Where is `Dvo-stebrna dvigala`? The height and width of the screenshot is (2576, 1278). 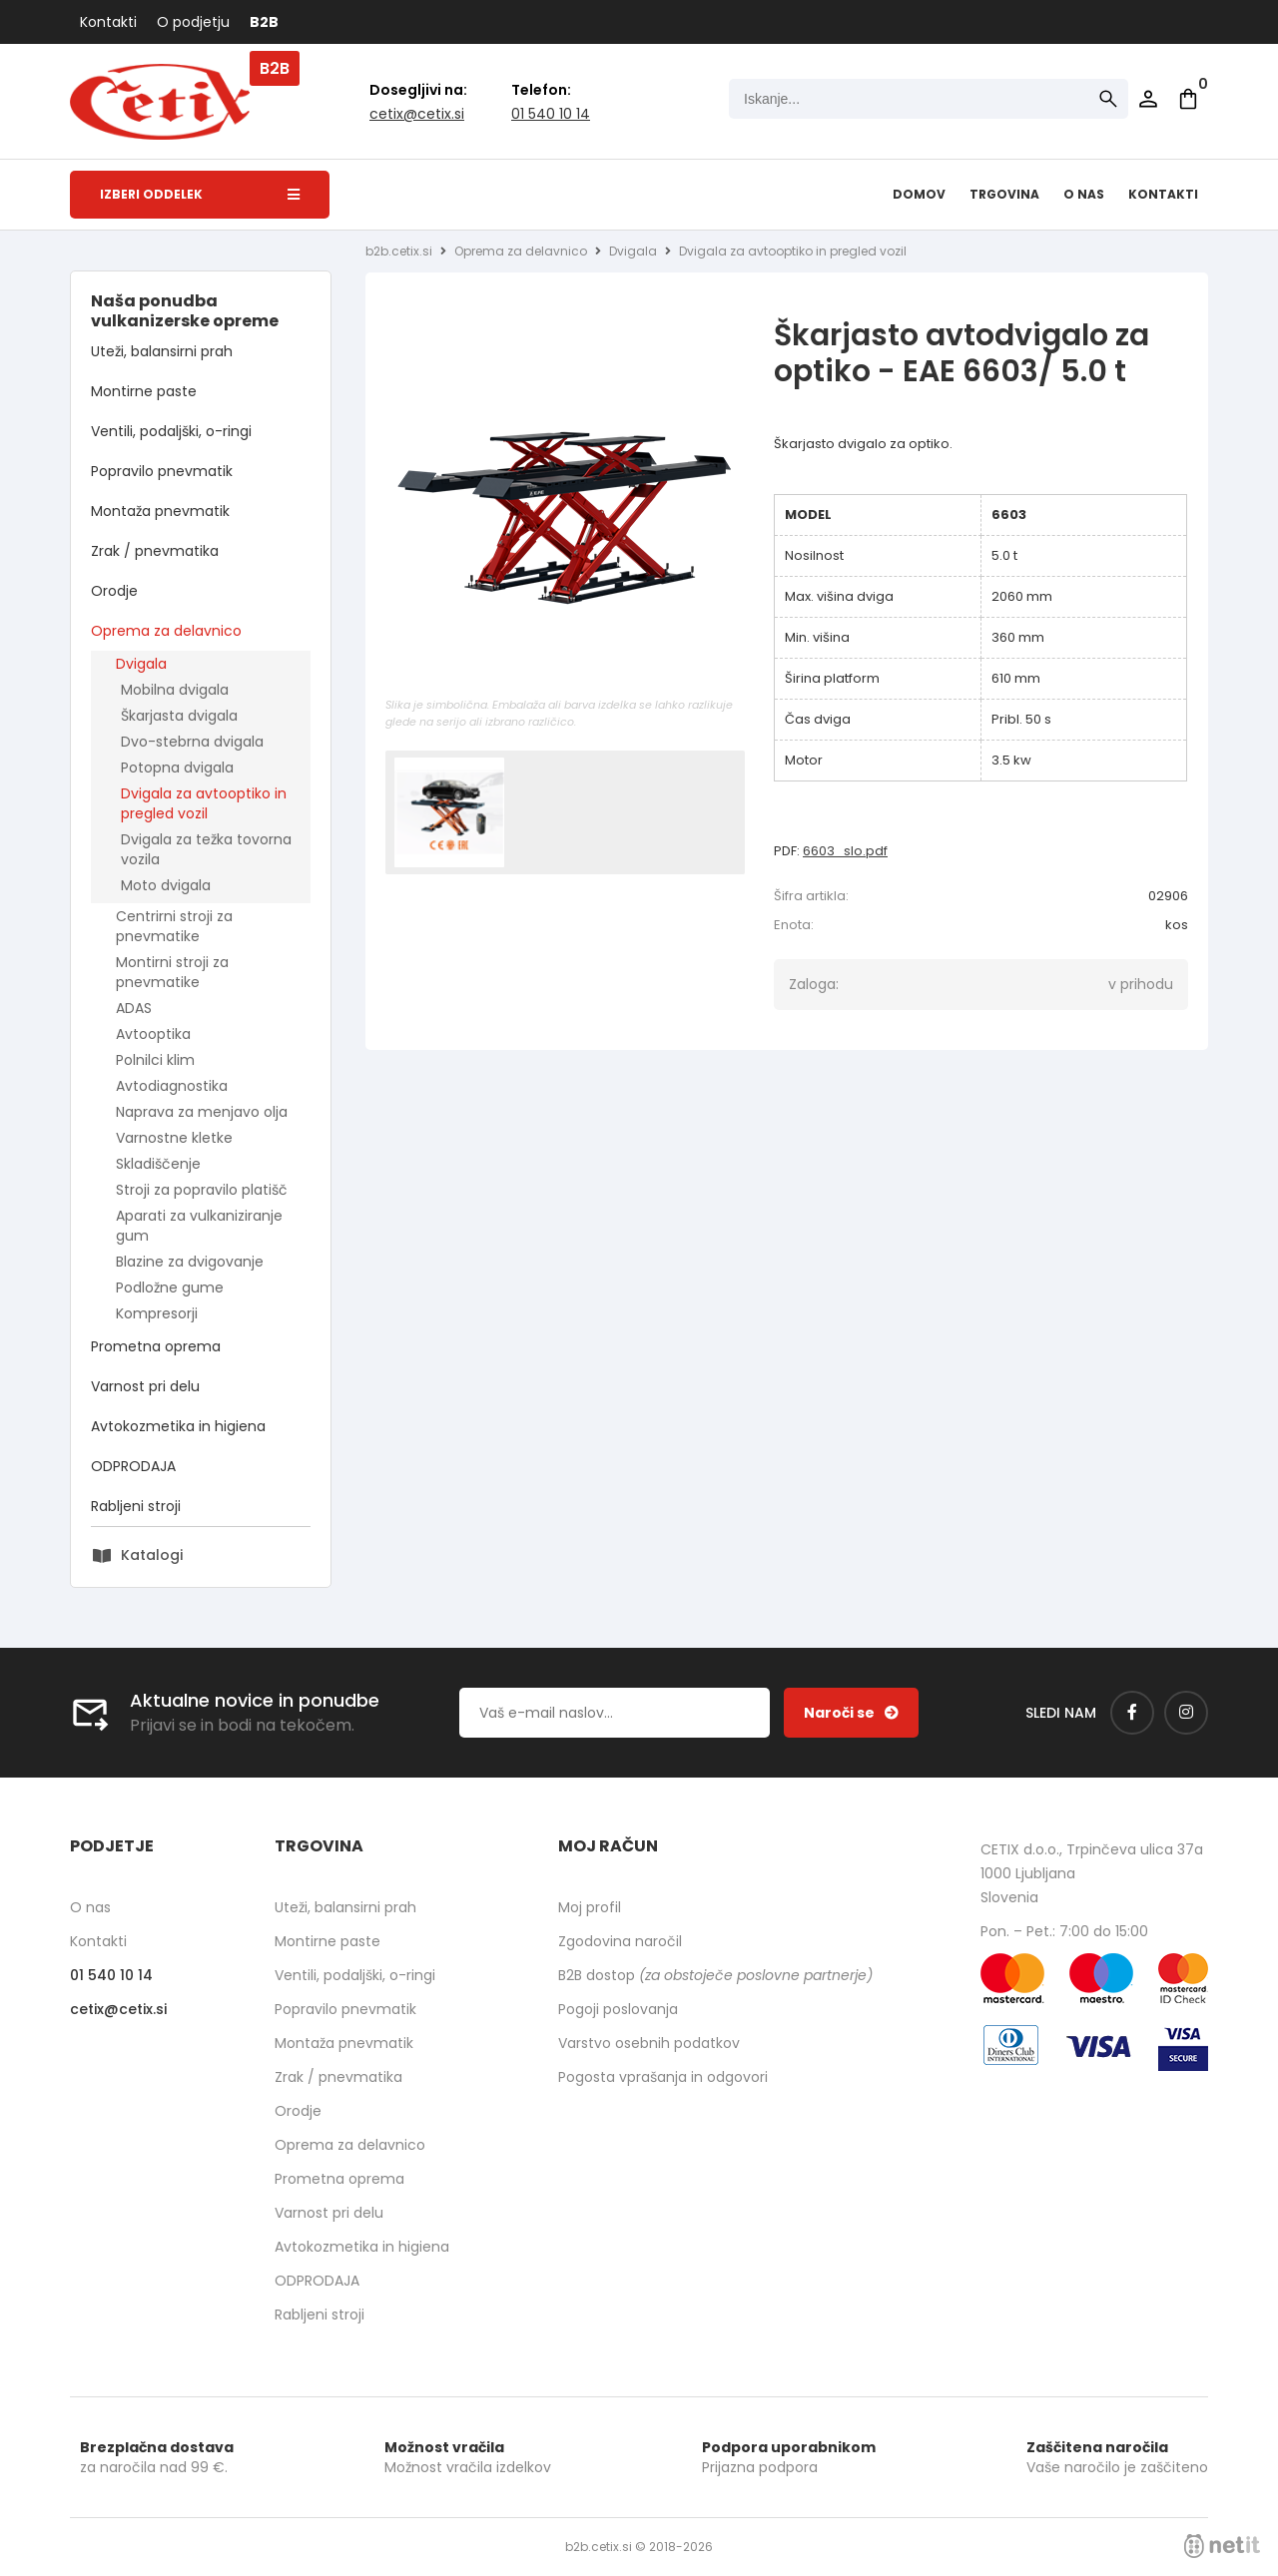 Dvo-stebrna dvigala is located at coordinates (192, 742).